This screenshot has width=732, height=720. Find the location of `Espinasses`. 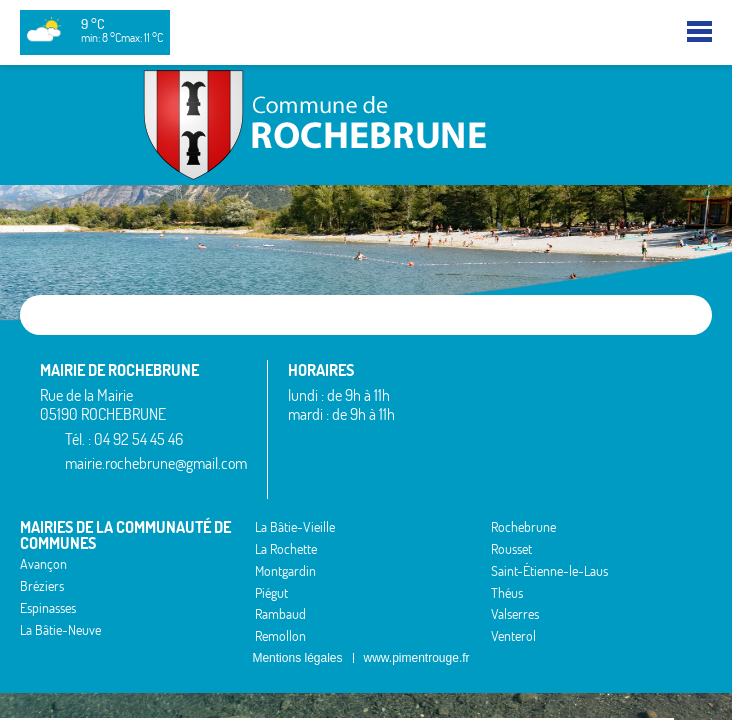

Espinasses is located at coordinates (48, 608).